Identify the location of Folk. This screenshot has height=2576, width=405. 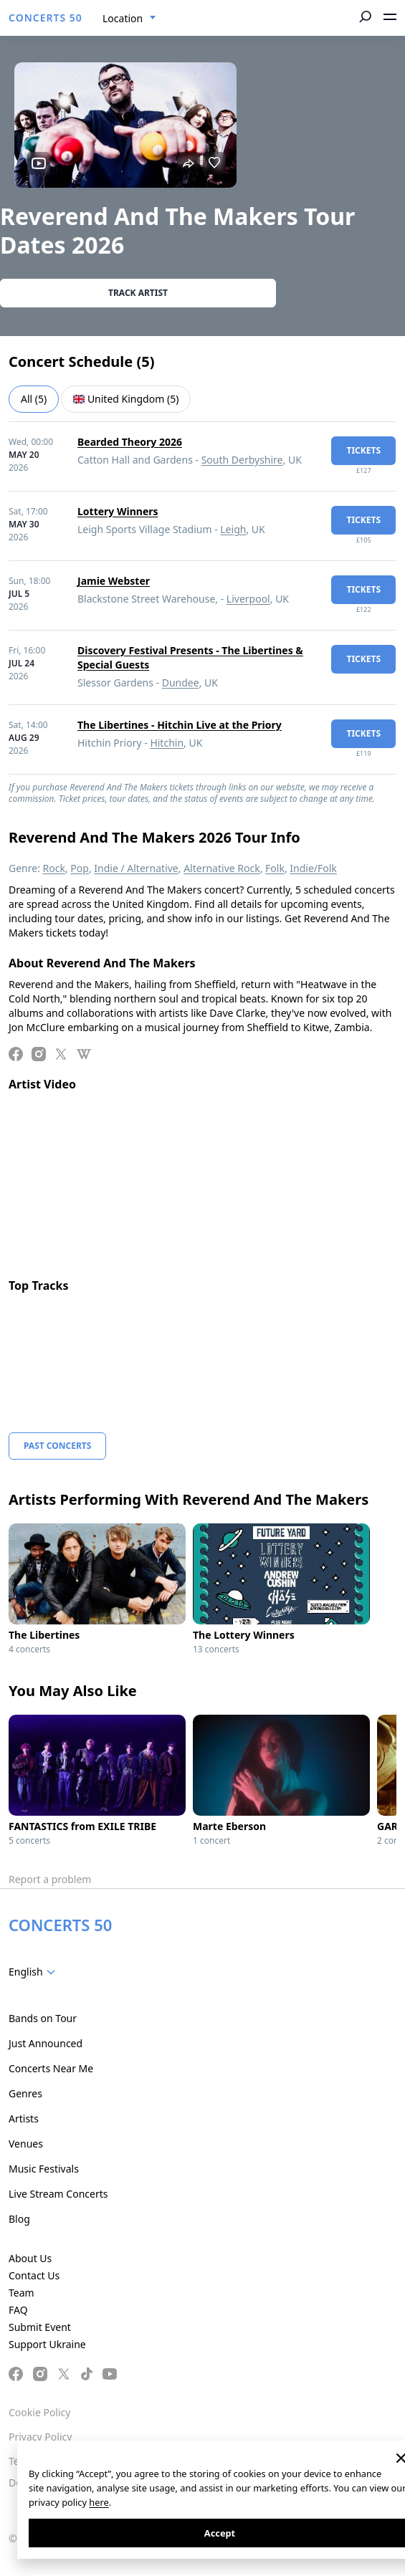
(275, 868).